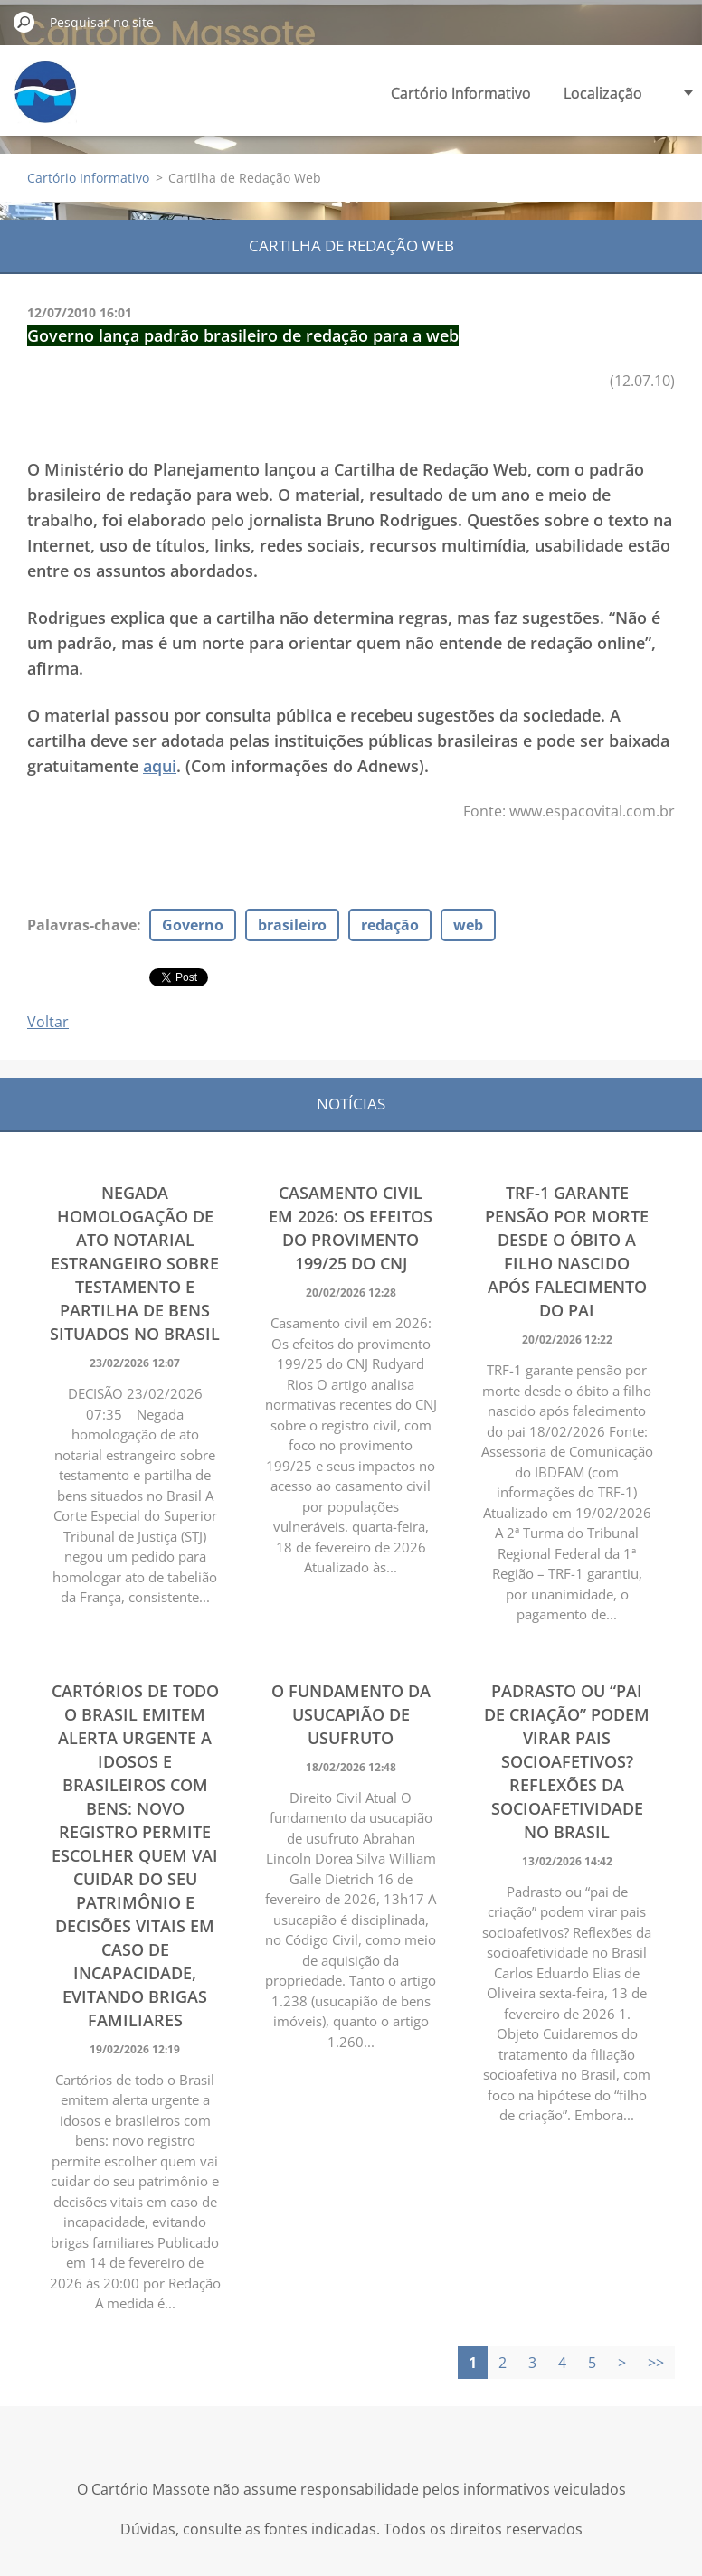  Describe the element at coordinates (603, 93) in the screenshot. I see `Localização` at that location.